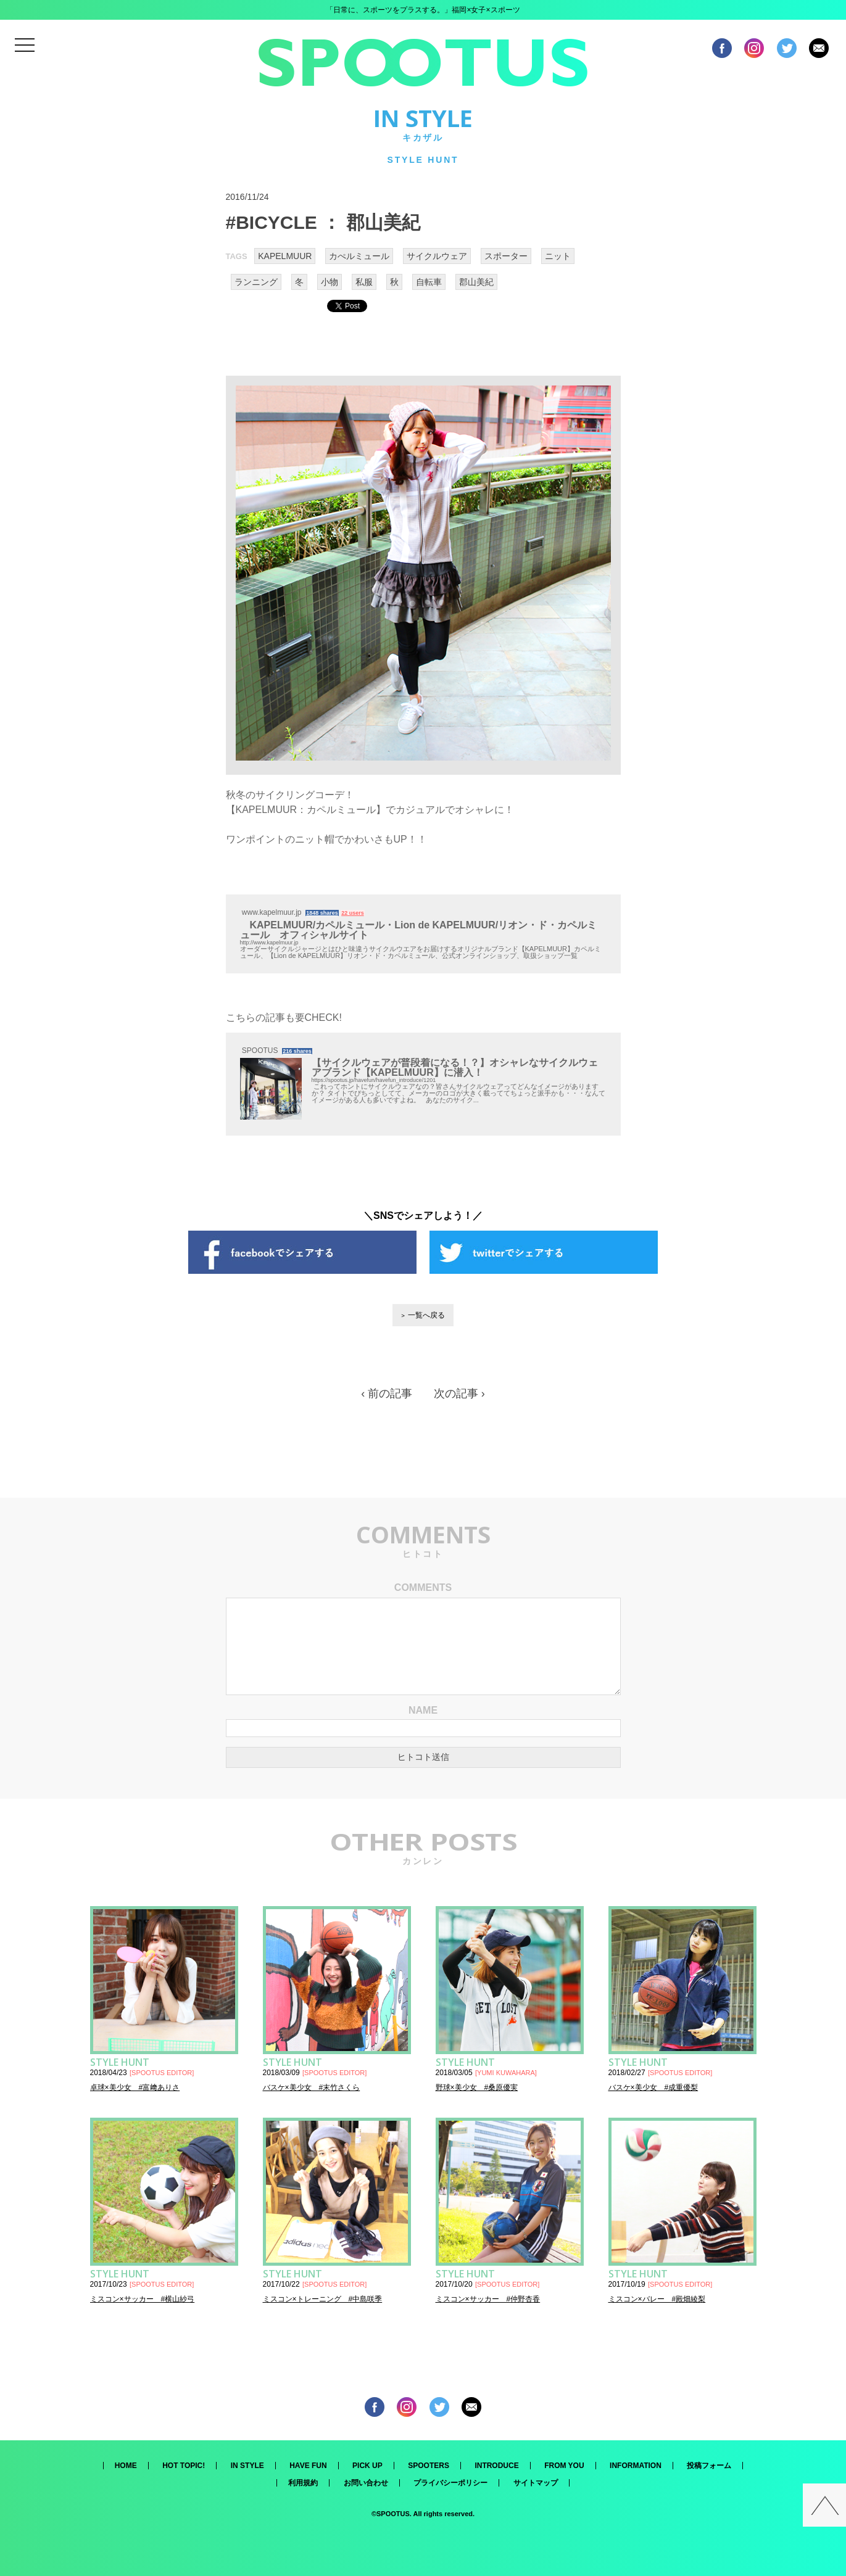  What do you see at coordinates (477, 2087) in the screenshot?
I see `野球×美少女 #桑原優実` at bounding box center [477, 2087].